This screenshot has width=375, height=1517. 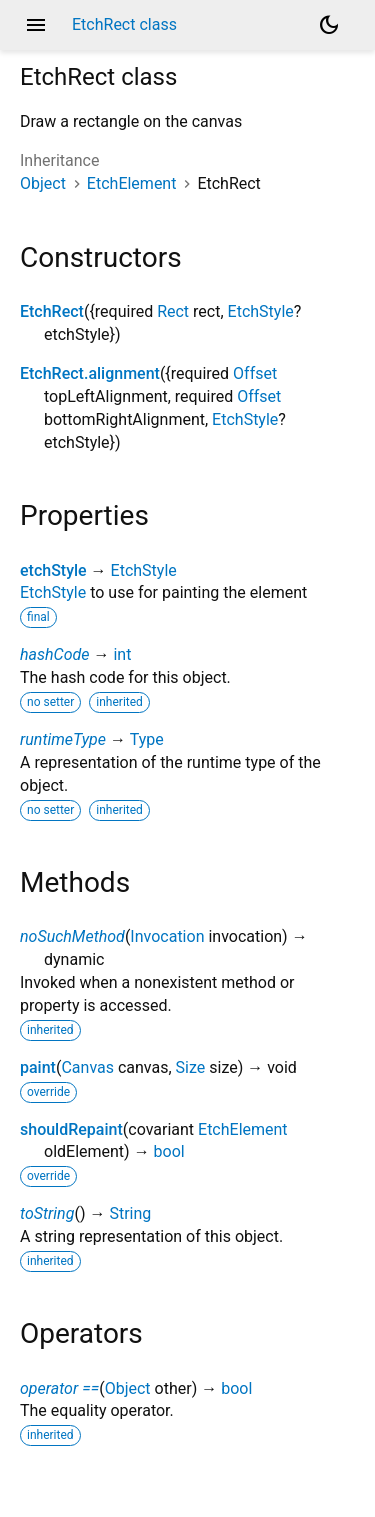 I want to click on [Light and dark mode toggle], so click(x=329, y=25).